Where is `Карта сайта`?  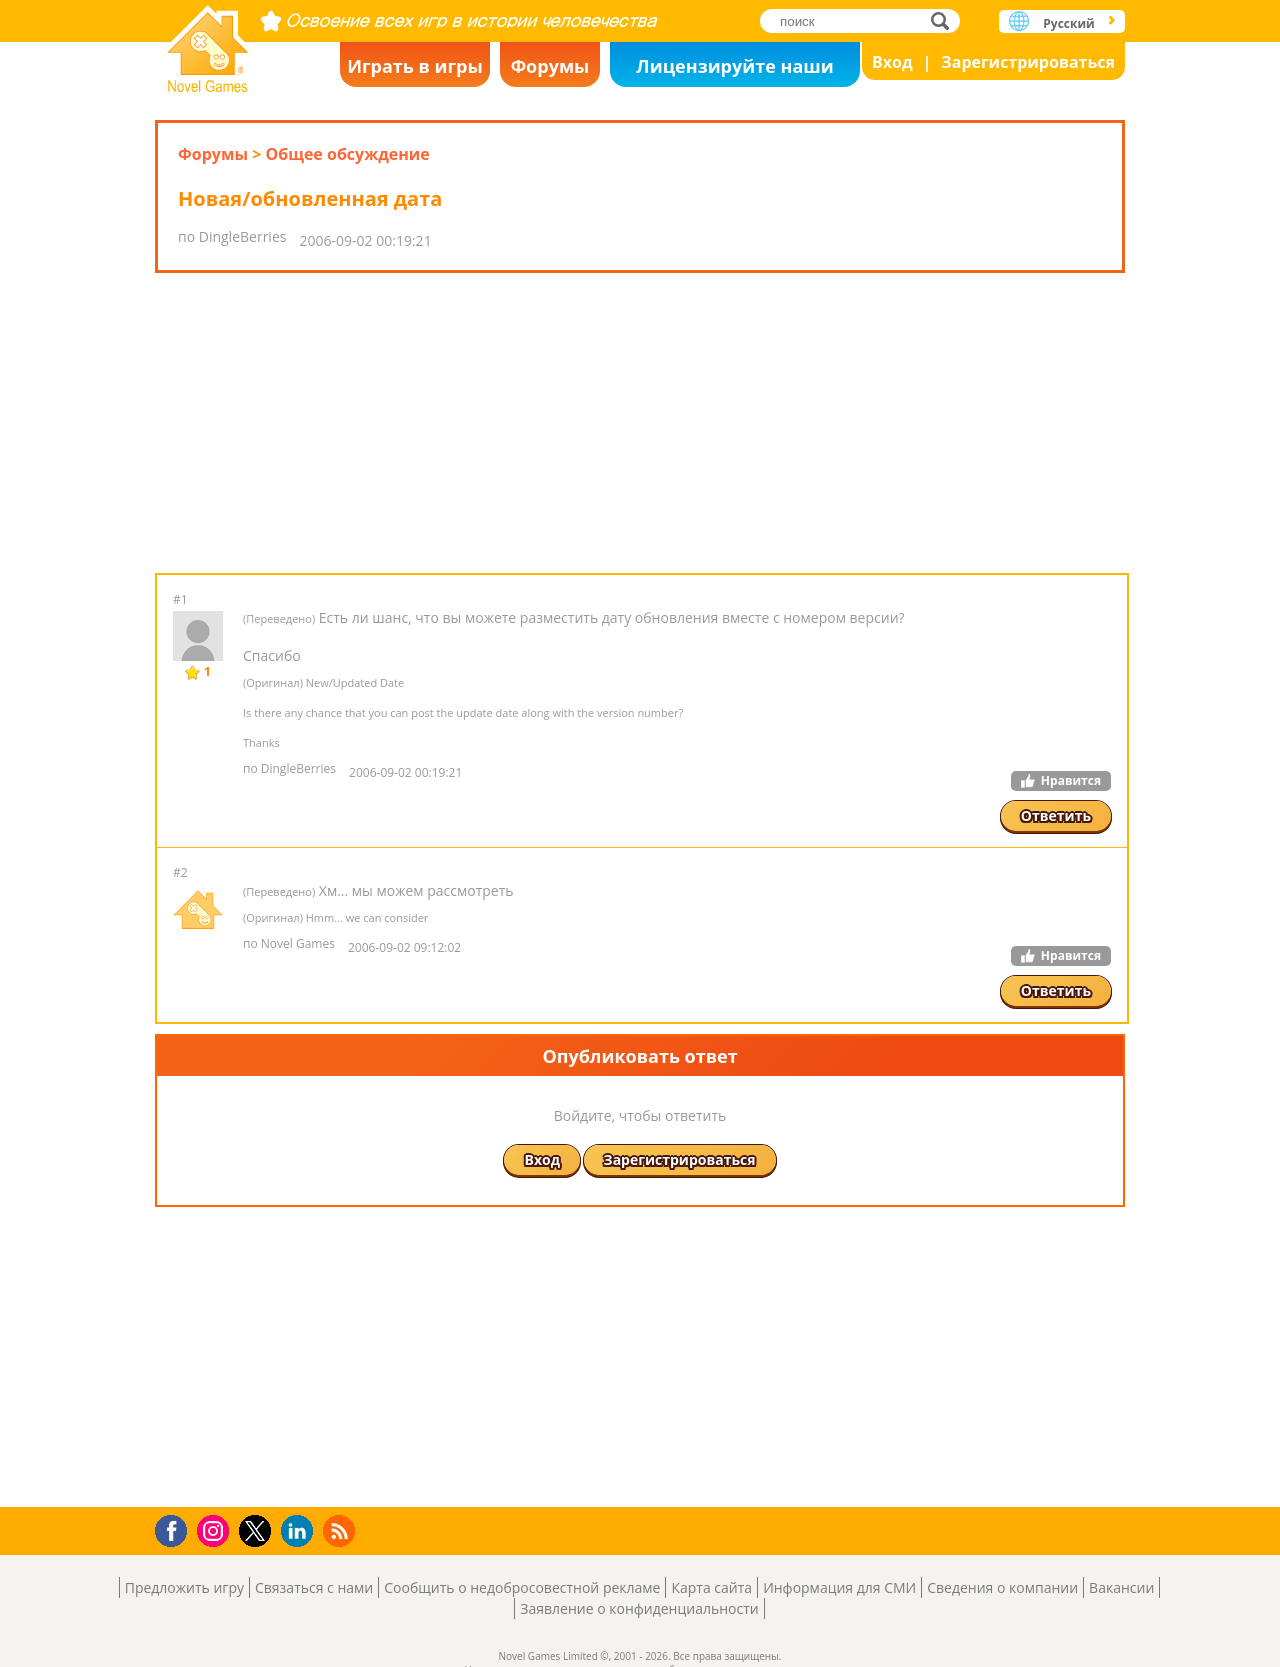
Карта сайта is located at coordinates (711, 1587).